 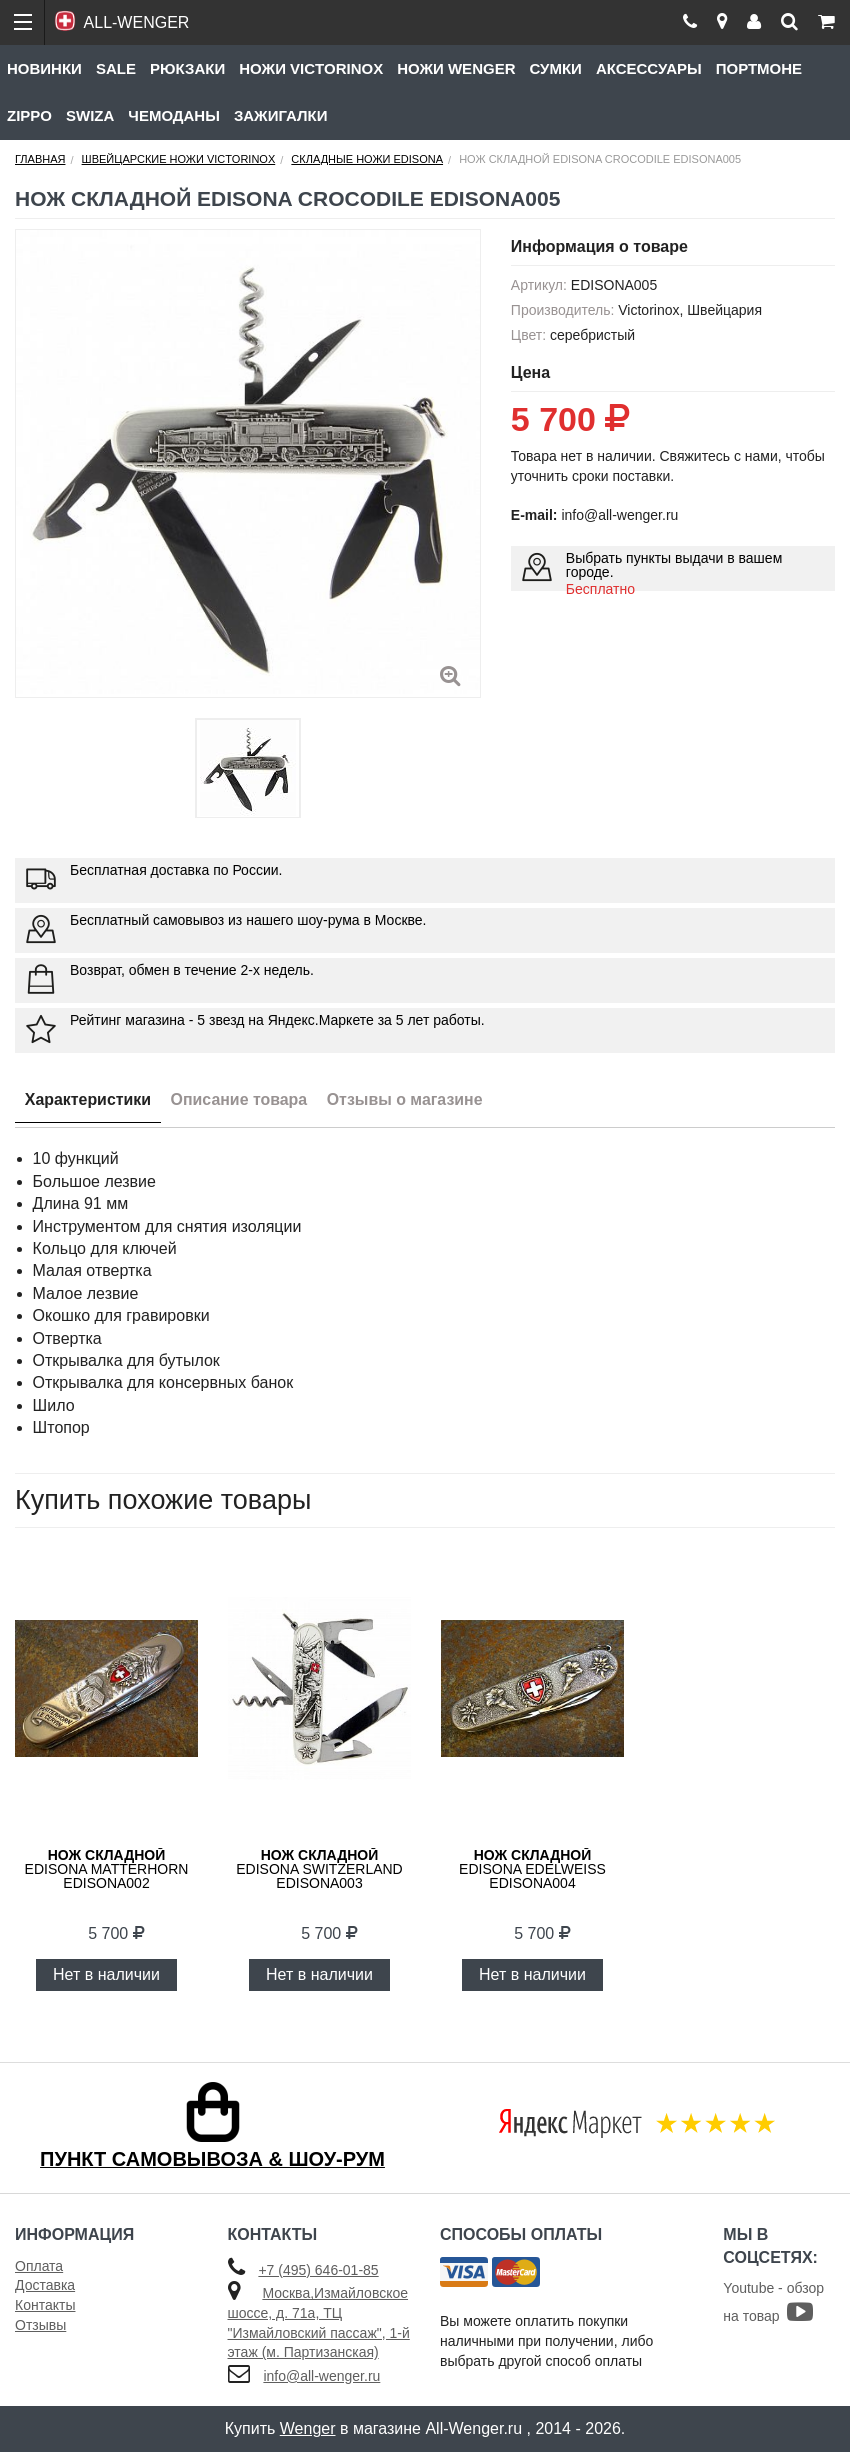 I want to click on Sale, so click(x=116, y=68).